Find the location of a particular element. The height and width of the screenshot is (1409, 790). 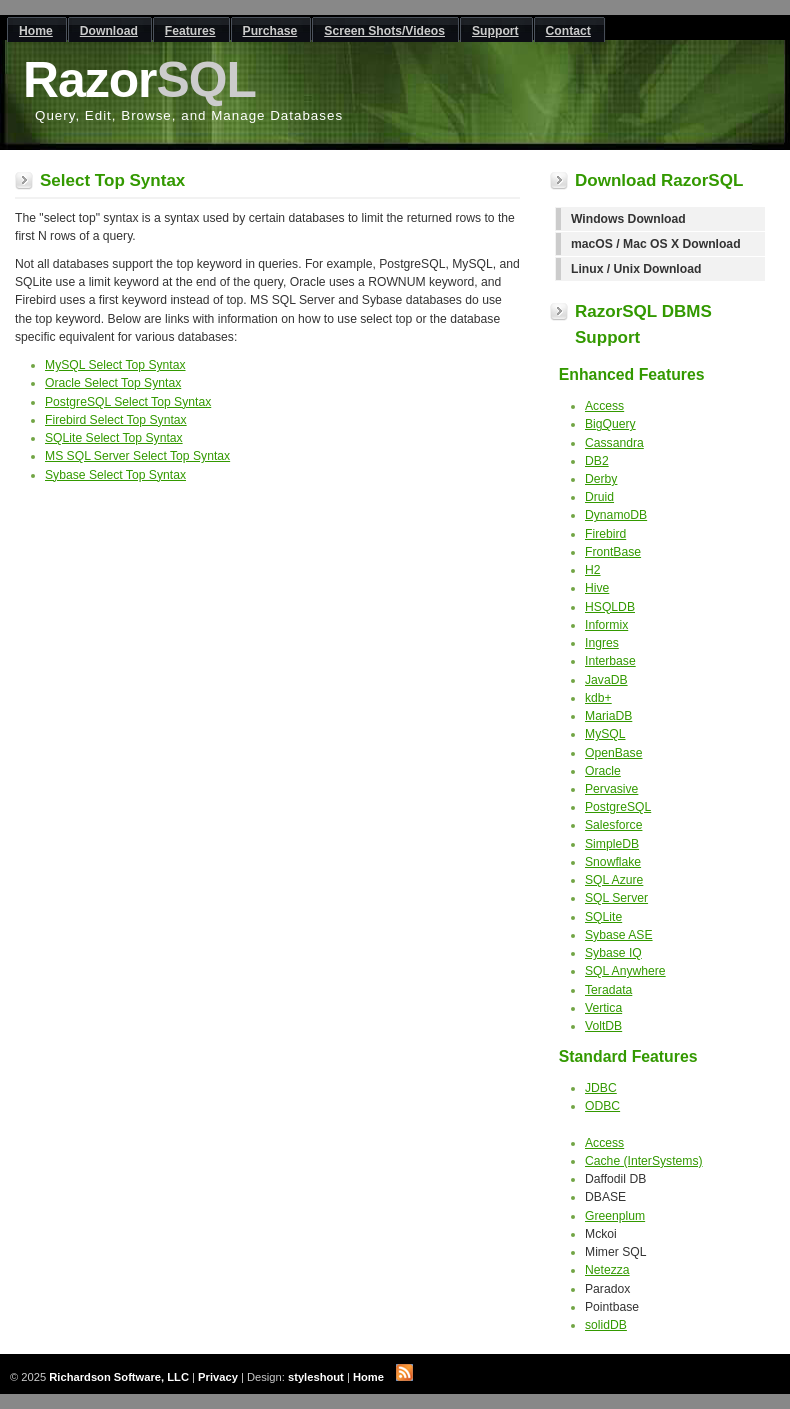

Oracle Select Top Syntax is located at coordinates (113, 383).